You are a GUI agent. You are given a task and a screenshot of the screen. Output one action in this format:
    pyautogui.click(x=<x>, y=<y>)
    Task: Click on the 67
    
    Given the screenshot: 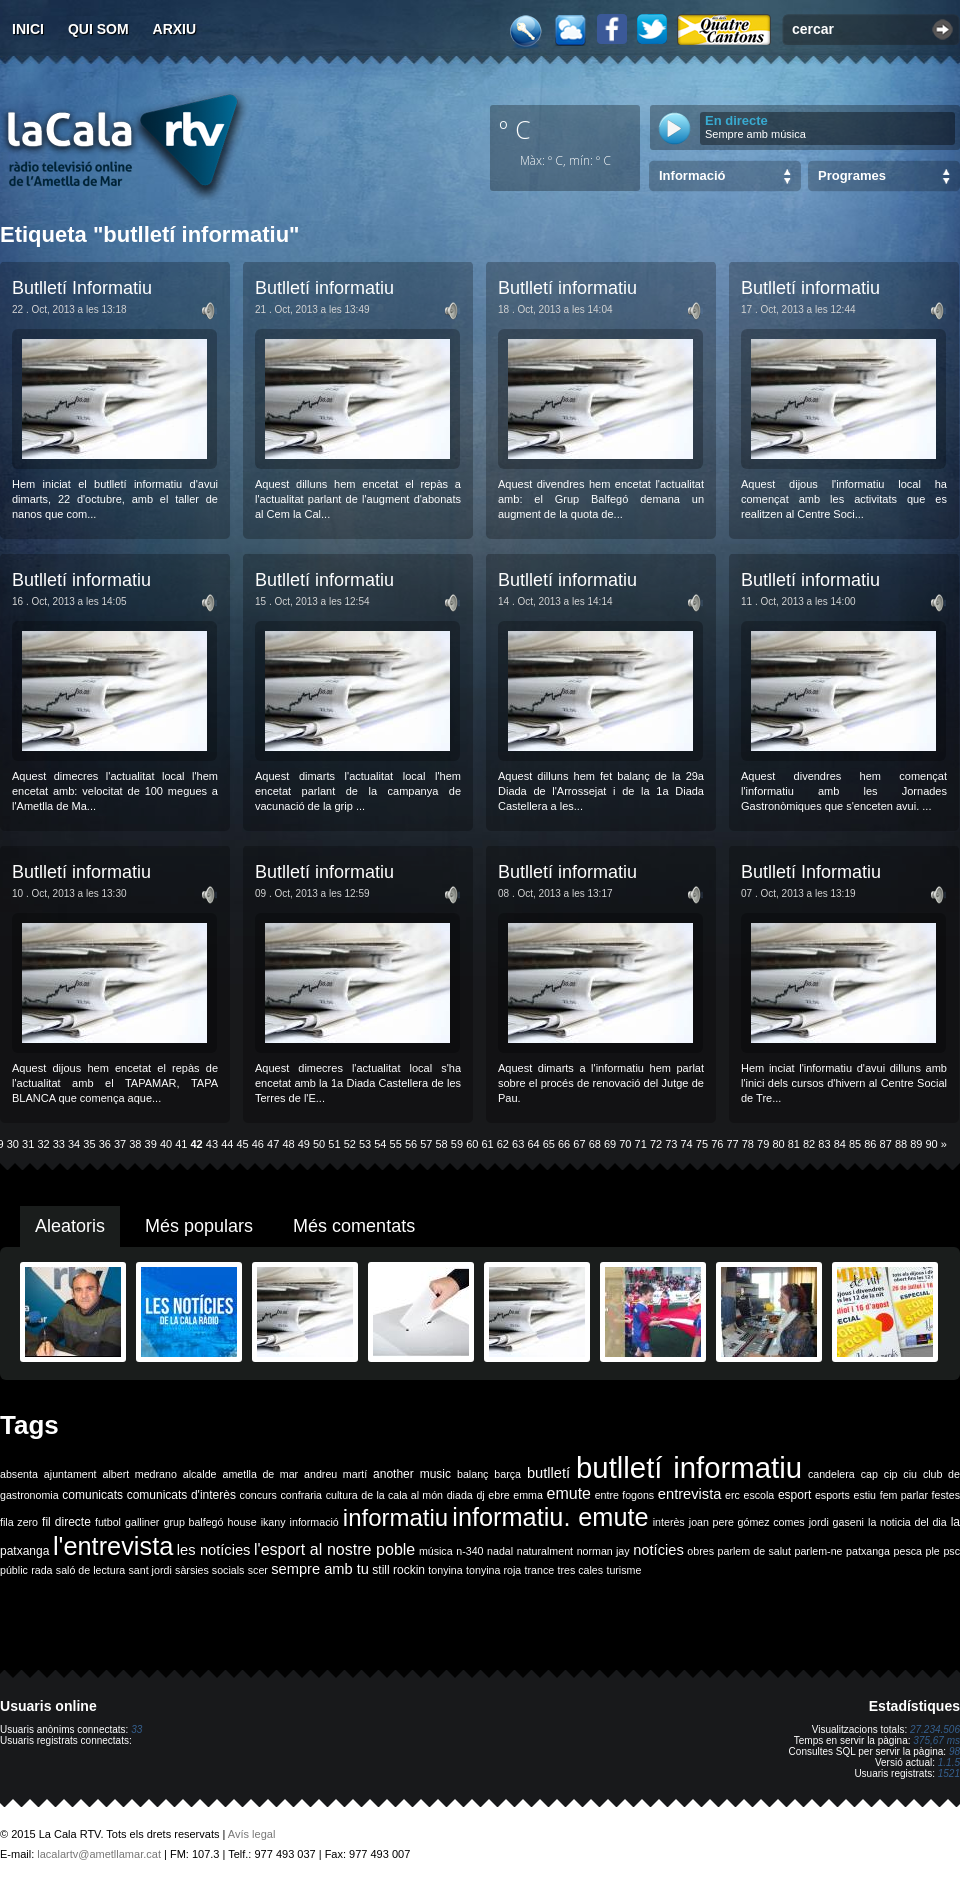 What is the action you would take?
    pyautogui.click(x=579, y=1144)
    